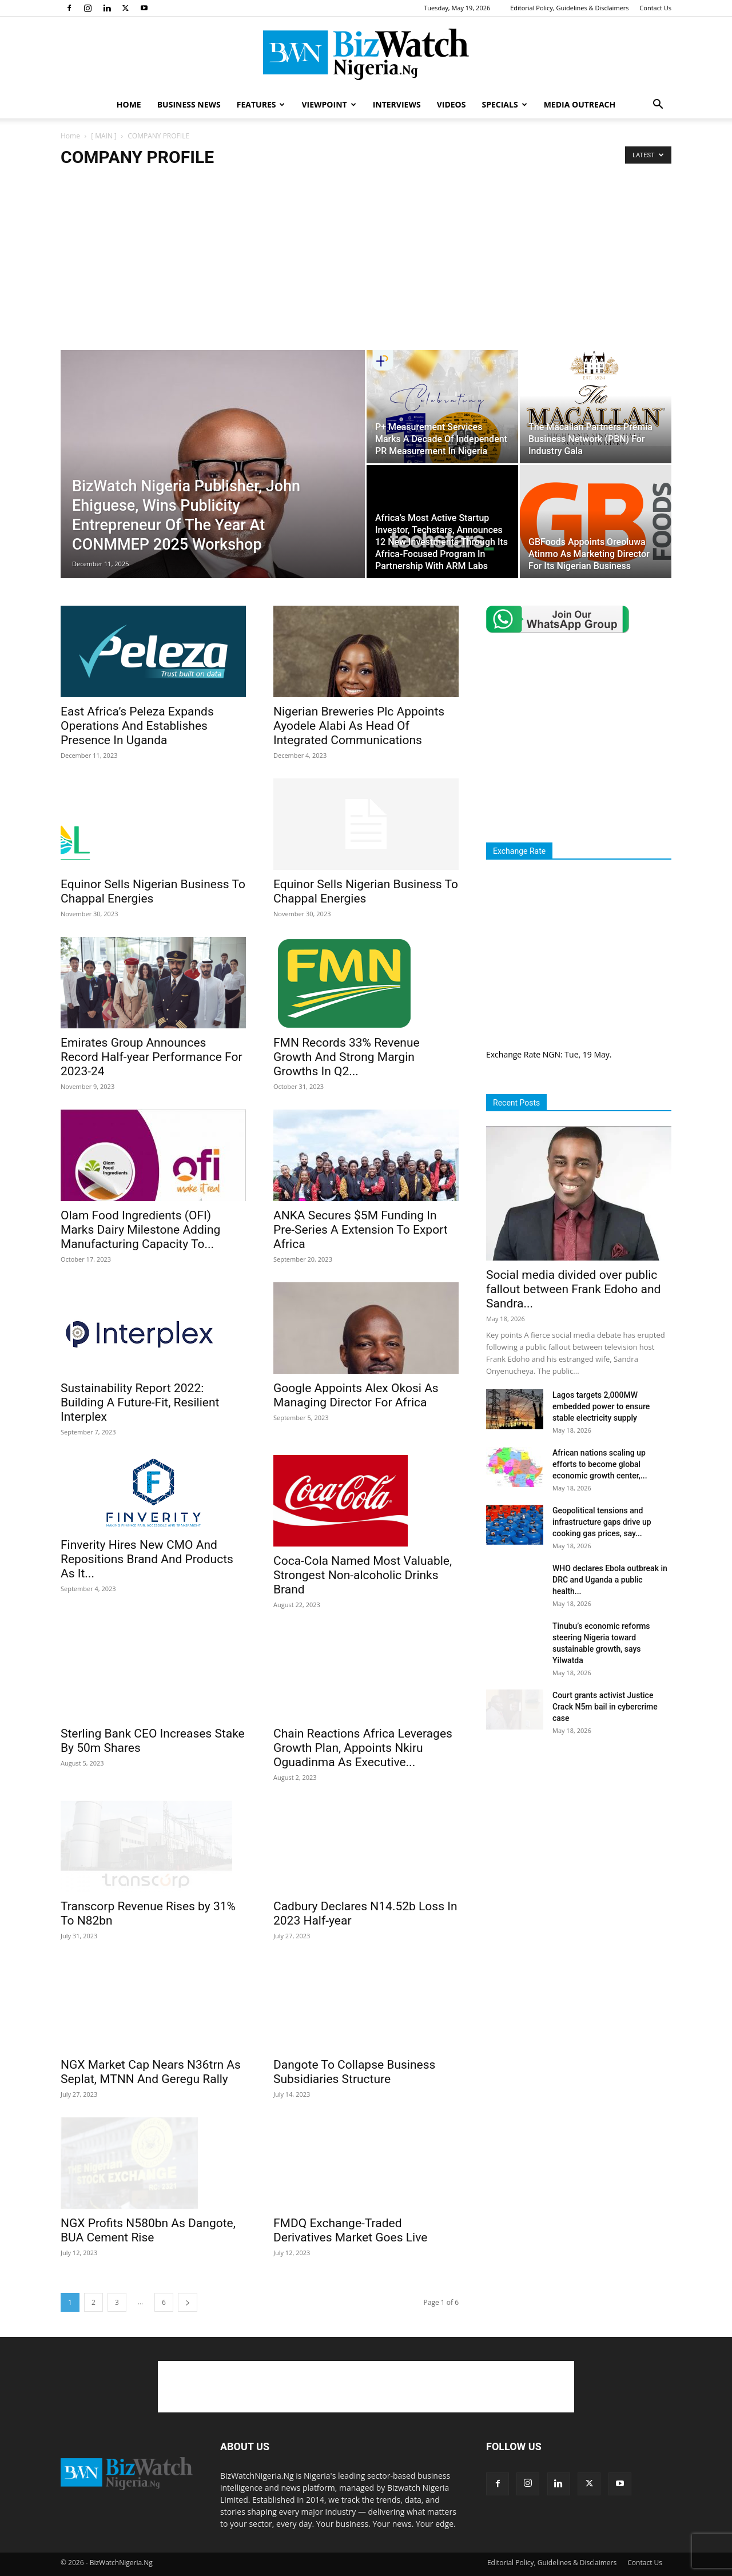  Describe the element at coordinates (140, 1230) in the screenshot. I see `Olam Food Ingredients (OFI) Marks Dairy Milestone Adding Manufacturing Capacity To...` at that location.